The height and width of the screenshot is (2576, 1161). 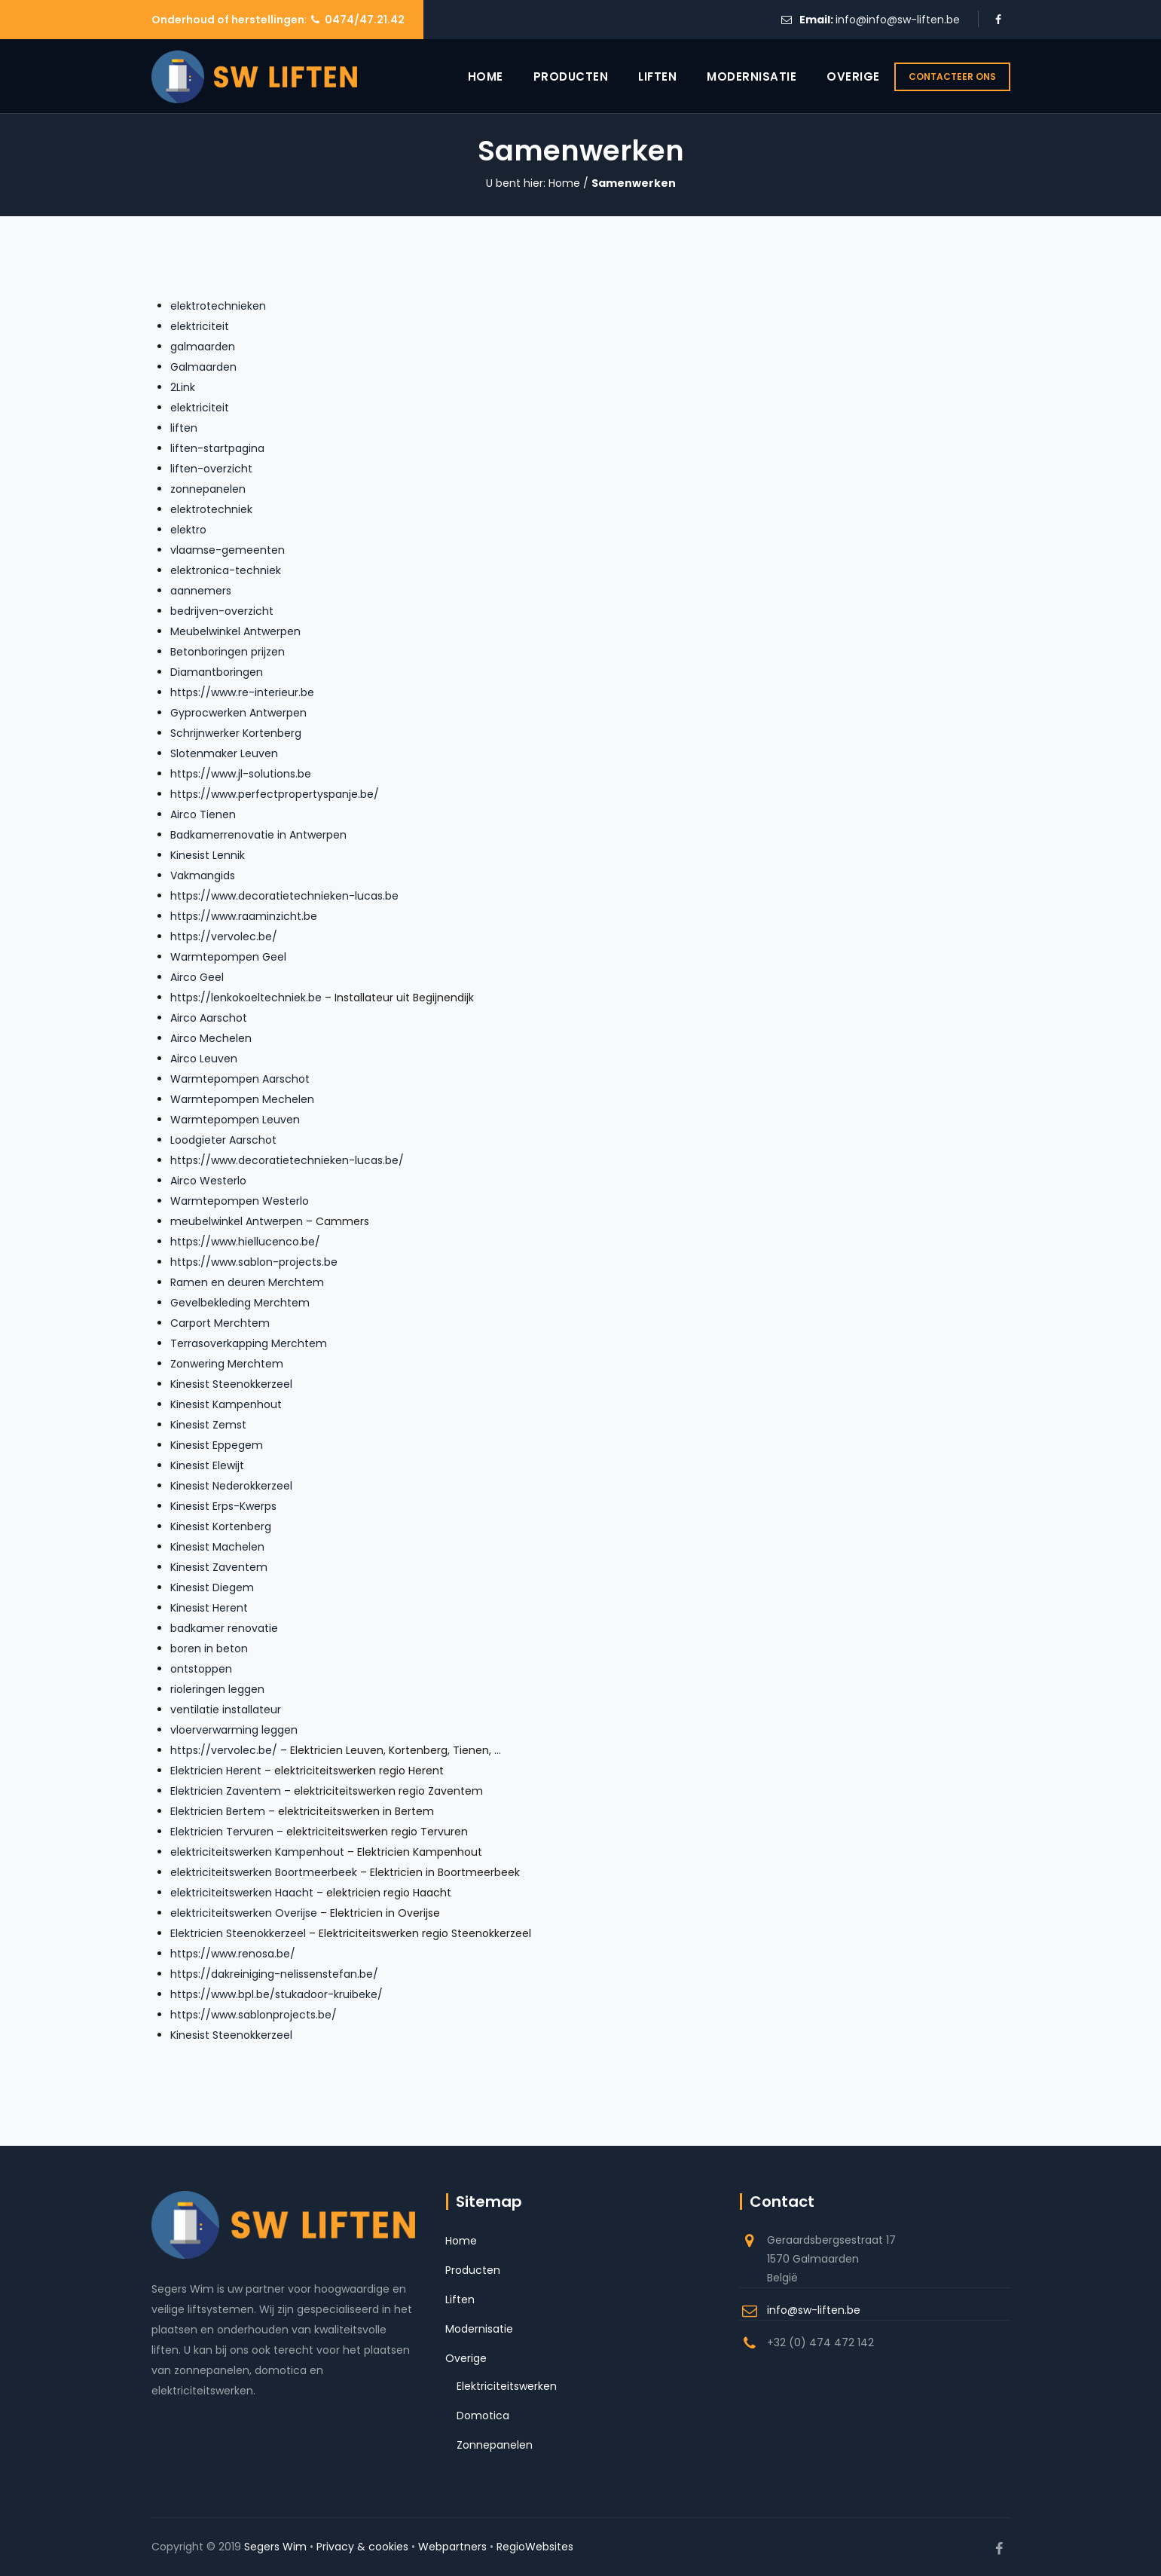 I want to click on Kinesist Kortenberg, so click(x=220, y=1526).